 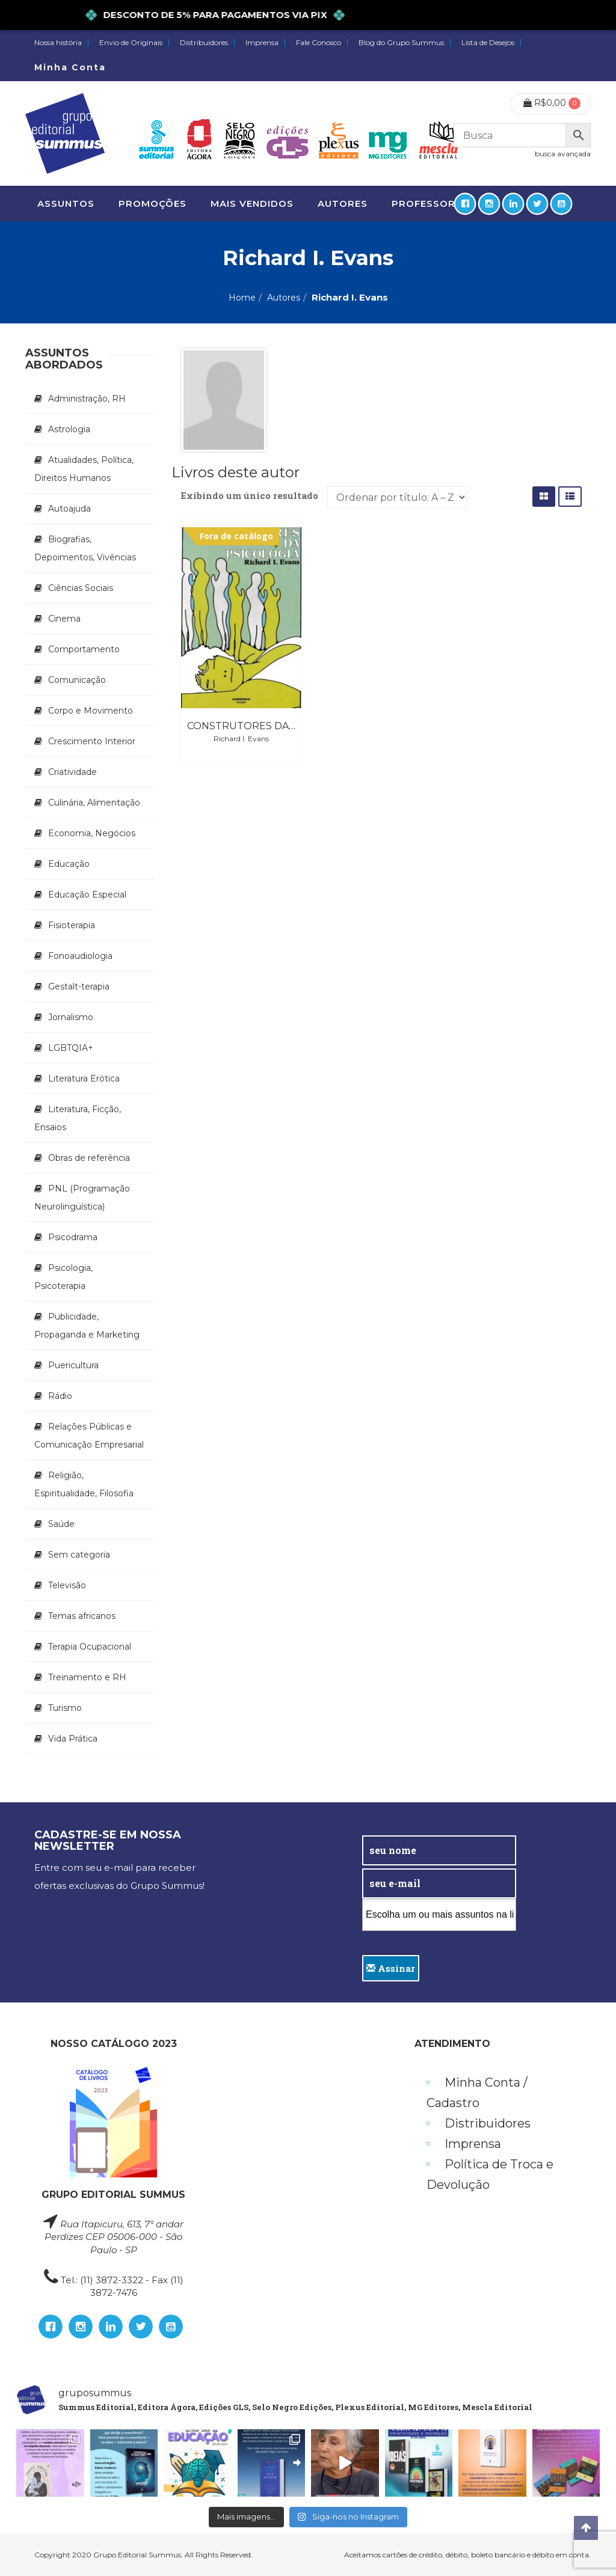 What do you see at coordinates (130, 42) in the screenshot?
I see `Envio de Originais` at bounding box center [130, 42].